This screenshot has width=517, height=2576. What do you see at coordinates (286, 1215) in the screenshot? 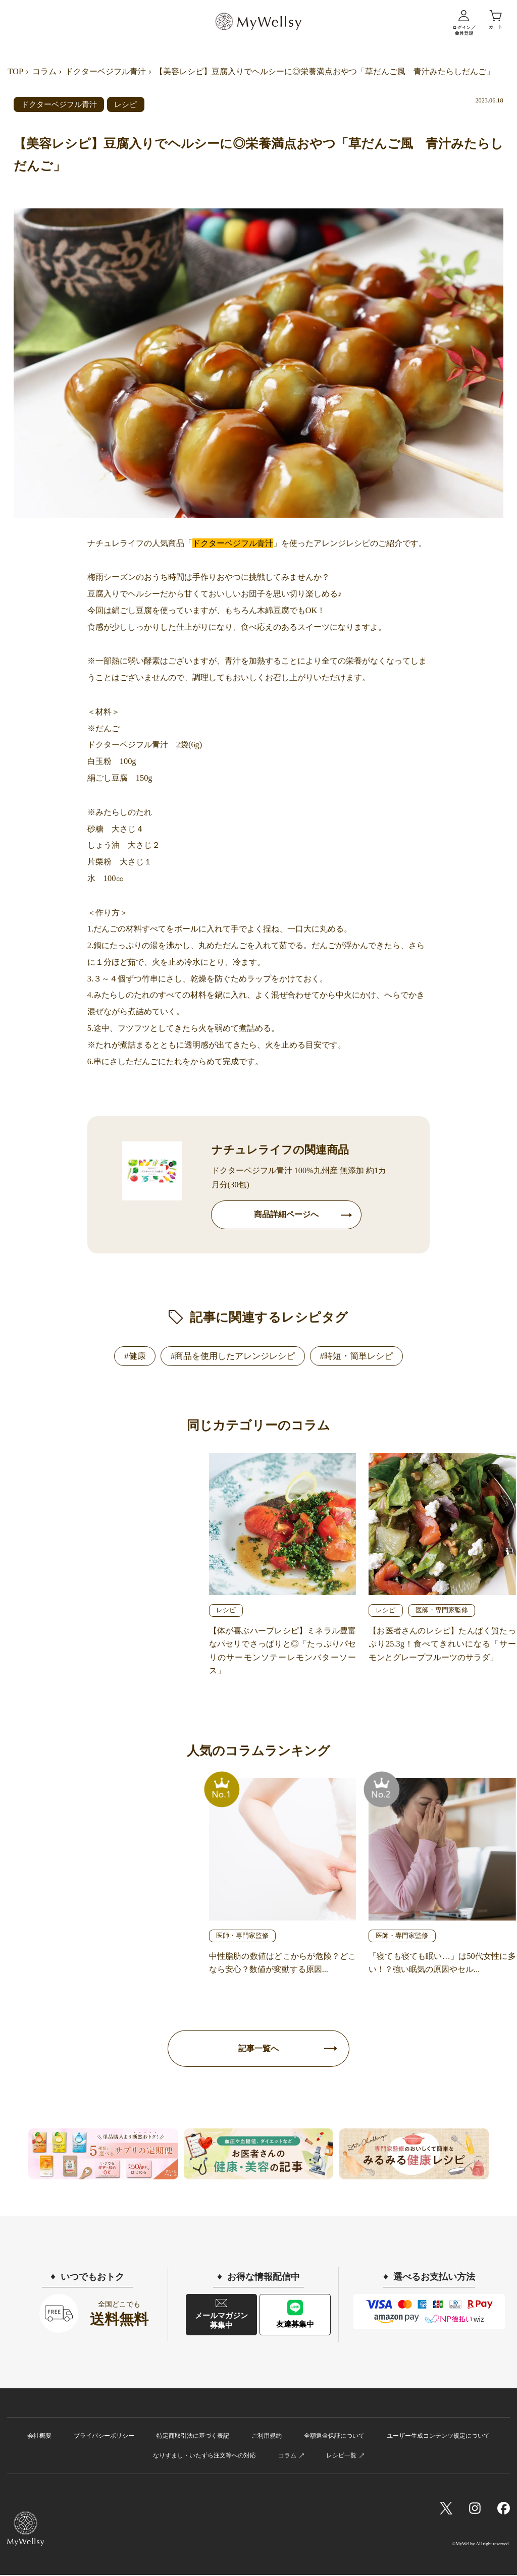
I see `商品詳細ページへ` at bounding box center [286, 1215].